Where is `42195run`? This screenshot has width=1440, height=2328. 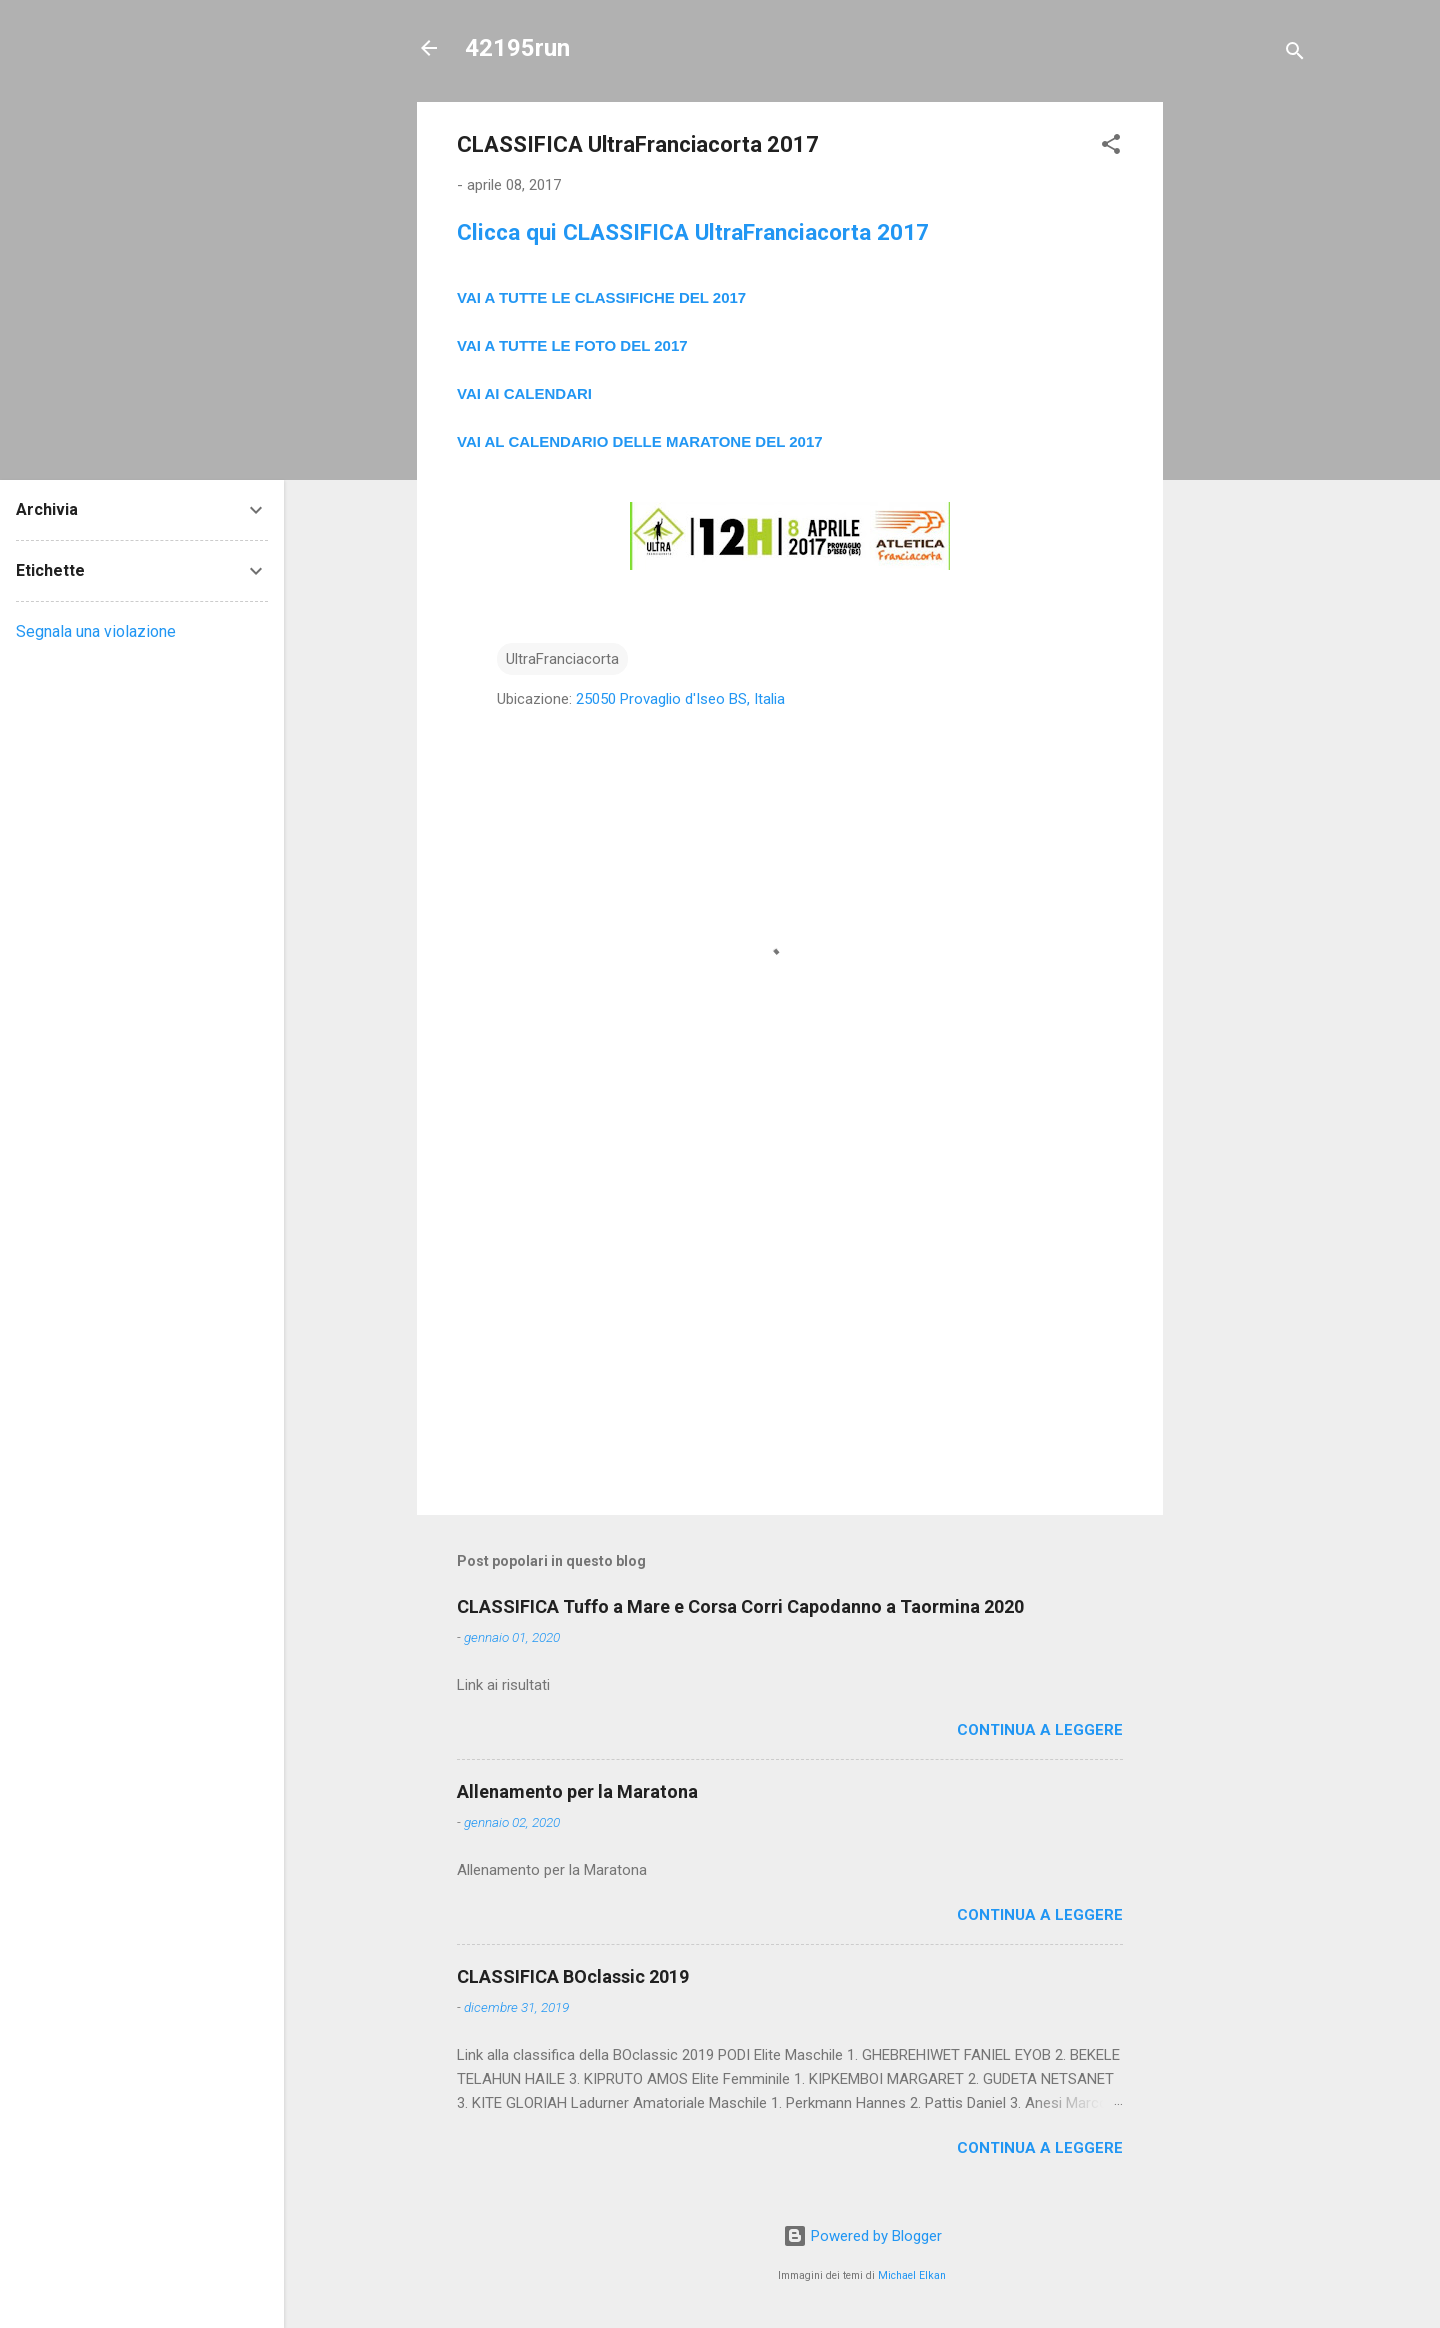
42195run is located at coordinates (517, 48).